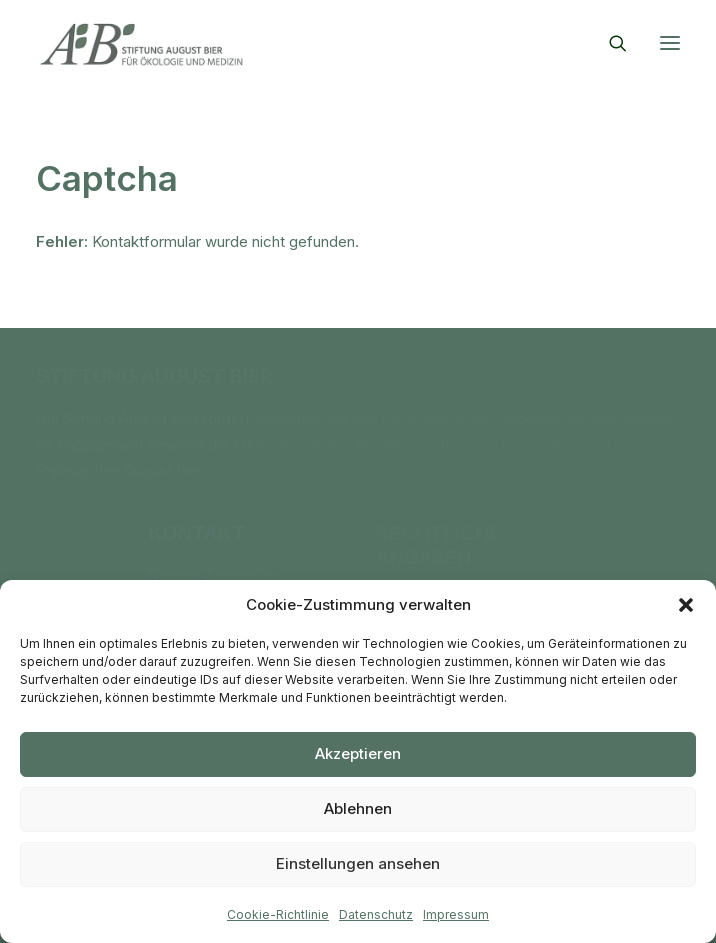  I want to click on Einstellungen ansehen, so click(358, 863).